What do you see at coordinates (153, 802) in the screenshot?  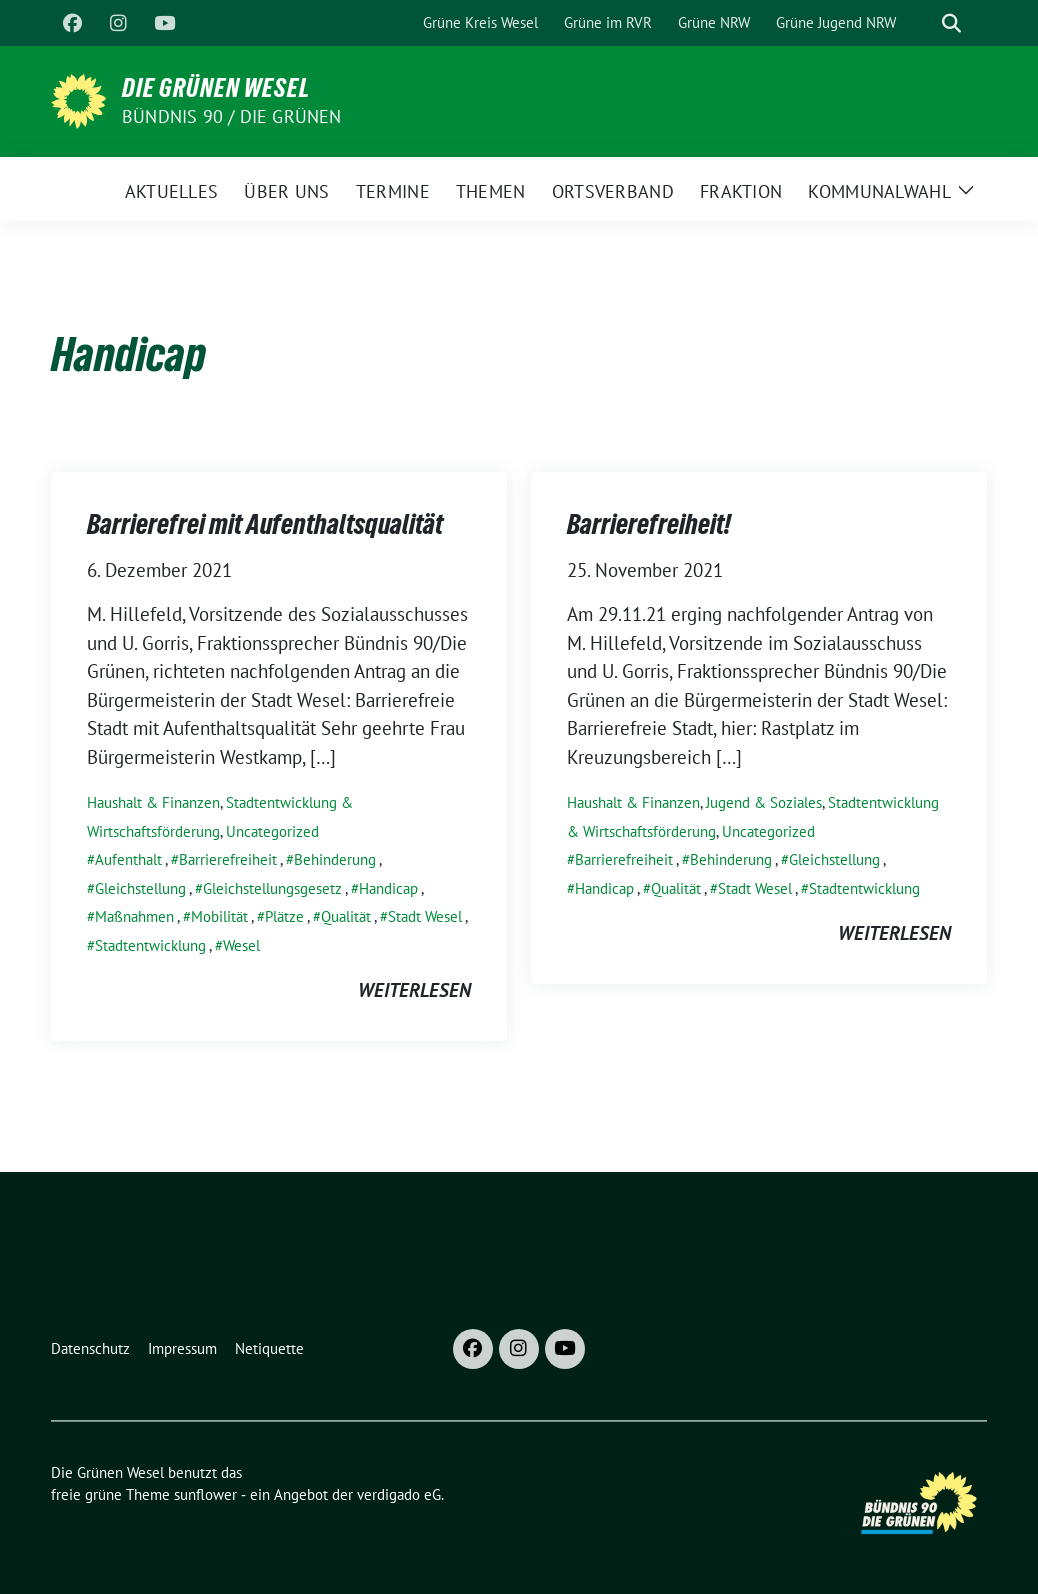 I see `Haushalt & Finanzen` at bounding box center [153, 802].